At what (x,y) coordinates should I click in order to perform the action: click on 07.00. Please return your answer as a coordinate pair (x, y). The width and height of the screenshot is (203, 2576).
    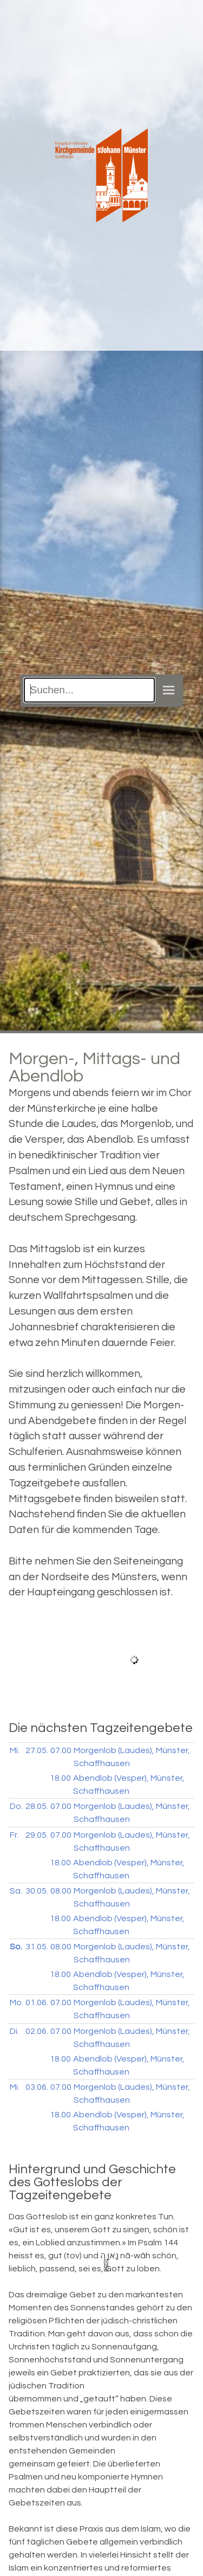
    Looking at the image, I should click on (60, 1750).